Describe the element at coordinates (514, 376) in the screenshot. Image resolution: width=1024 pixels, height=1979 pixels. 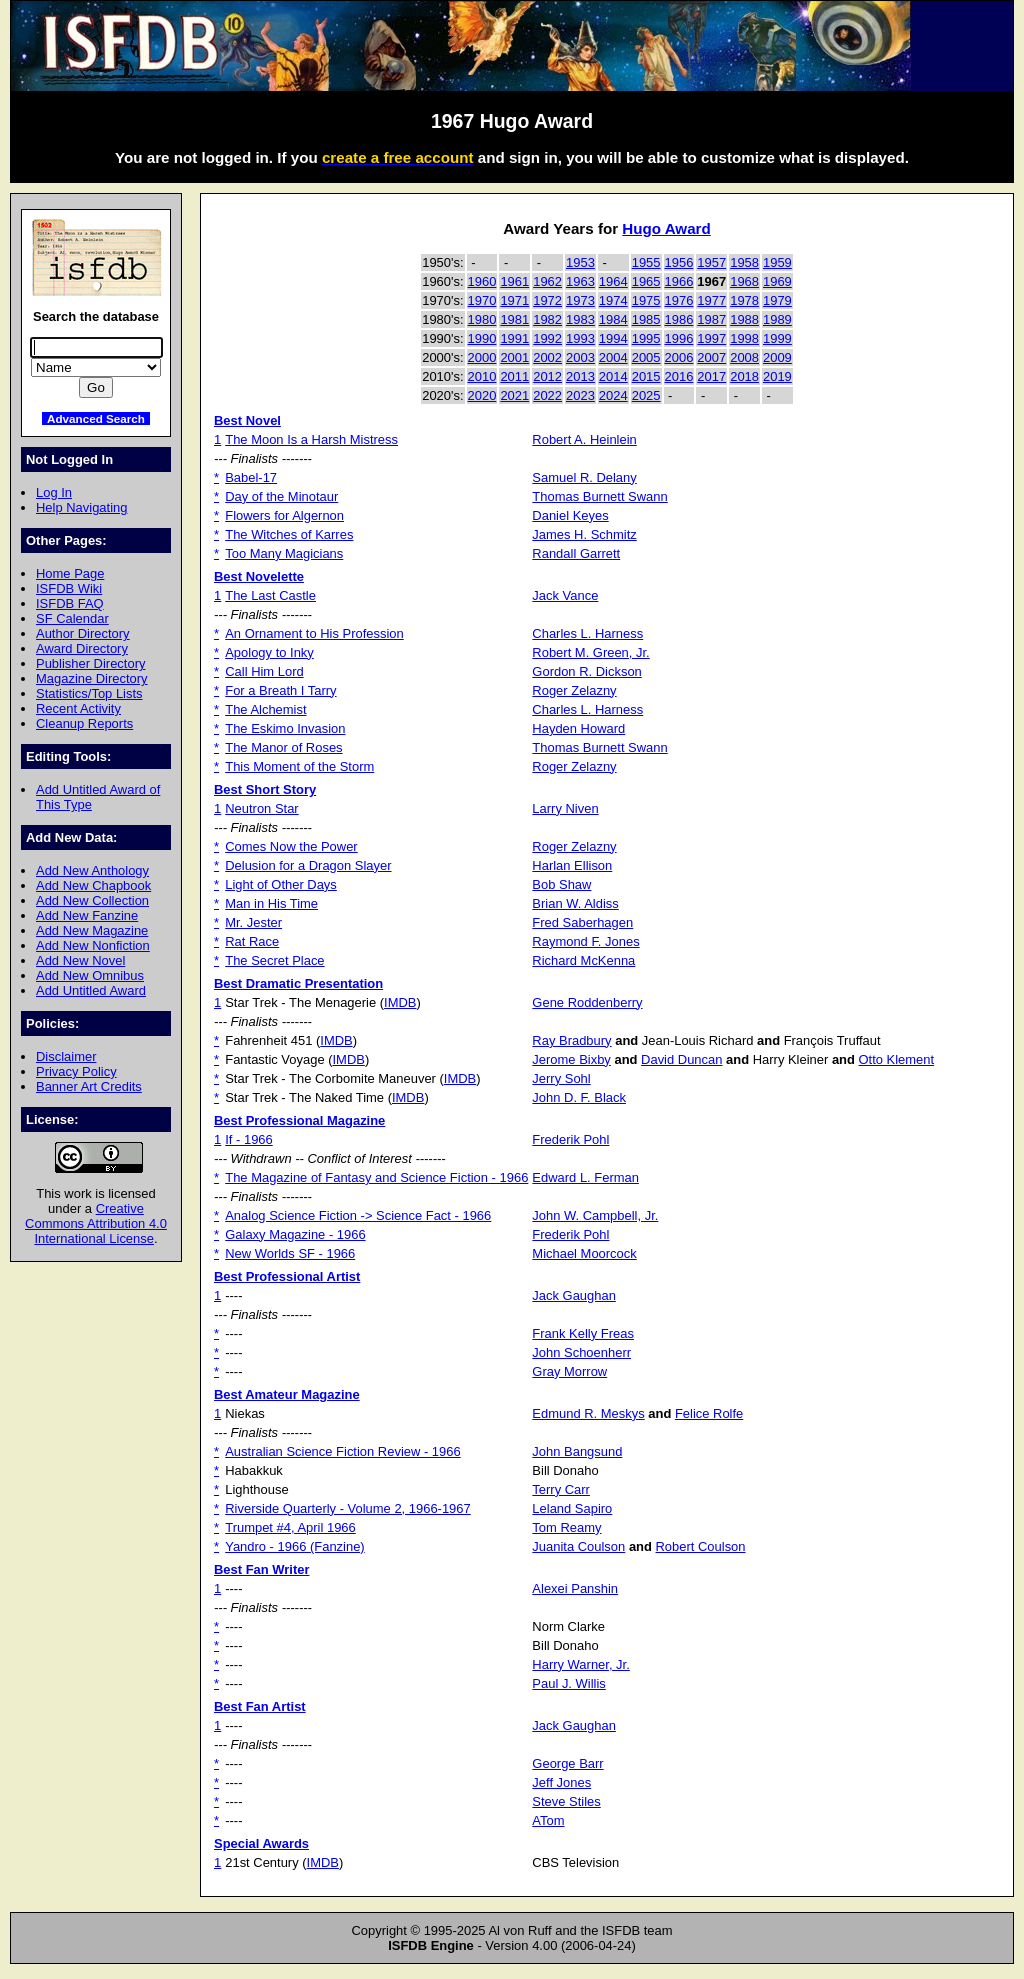
I see `2011` at that location.